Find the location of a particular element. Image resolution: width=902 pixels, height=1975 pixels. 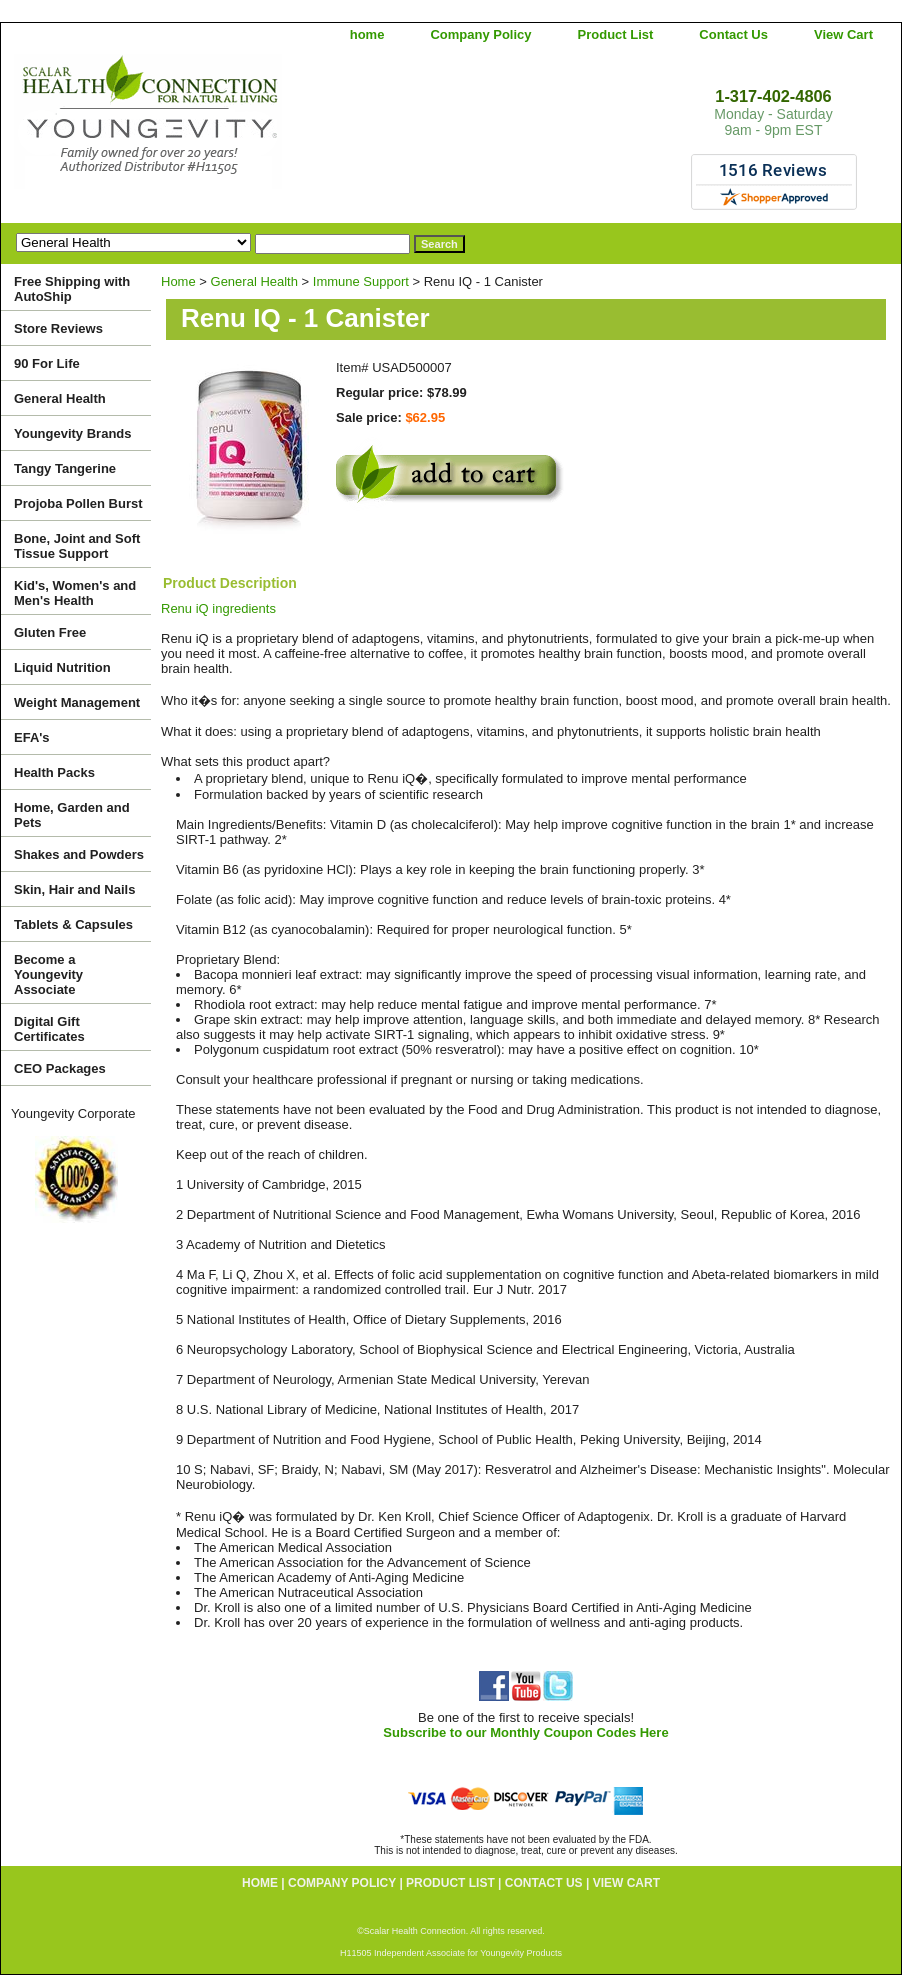

Projoba Pollen Burst is located at coordinates (78, 503).